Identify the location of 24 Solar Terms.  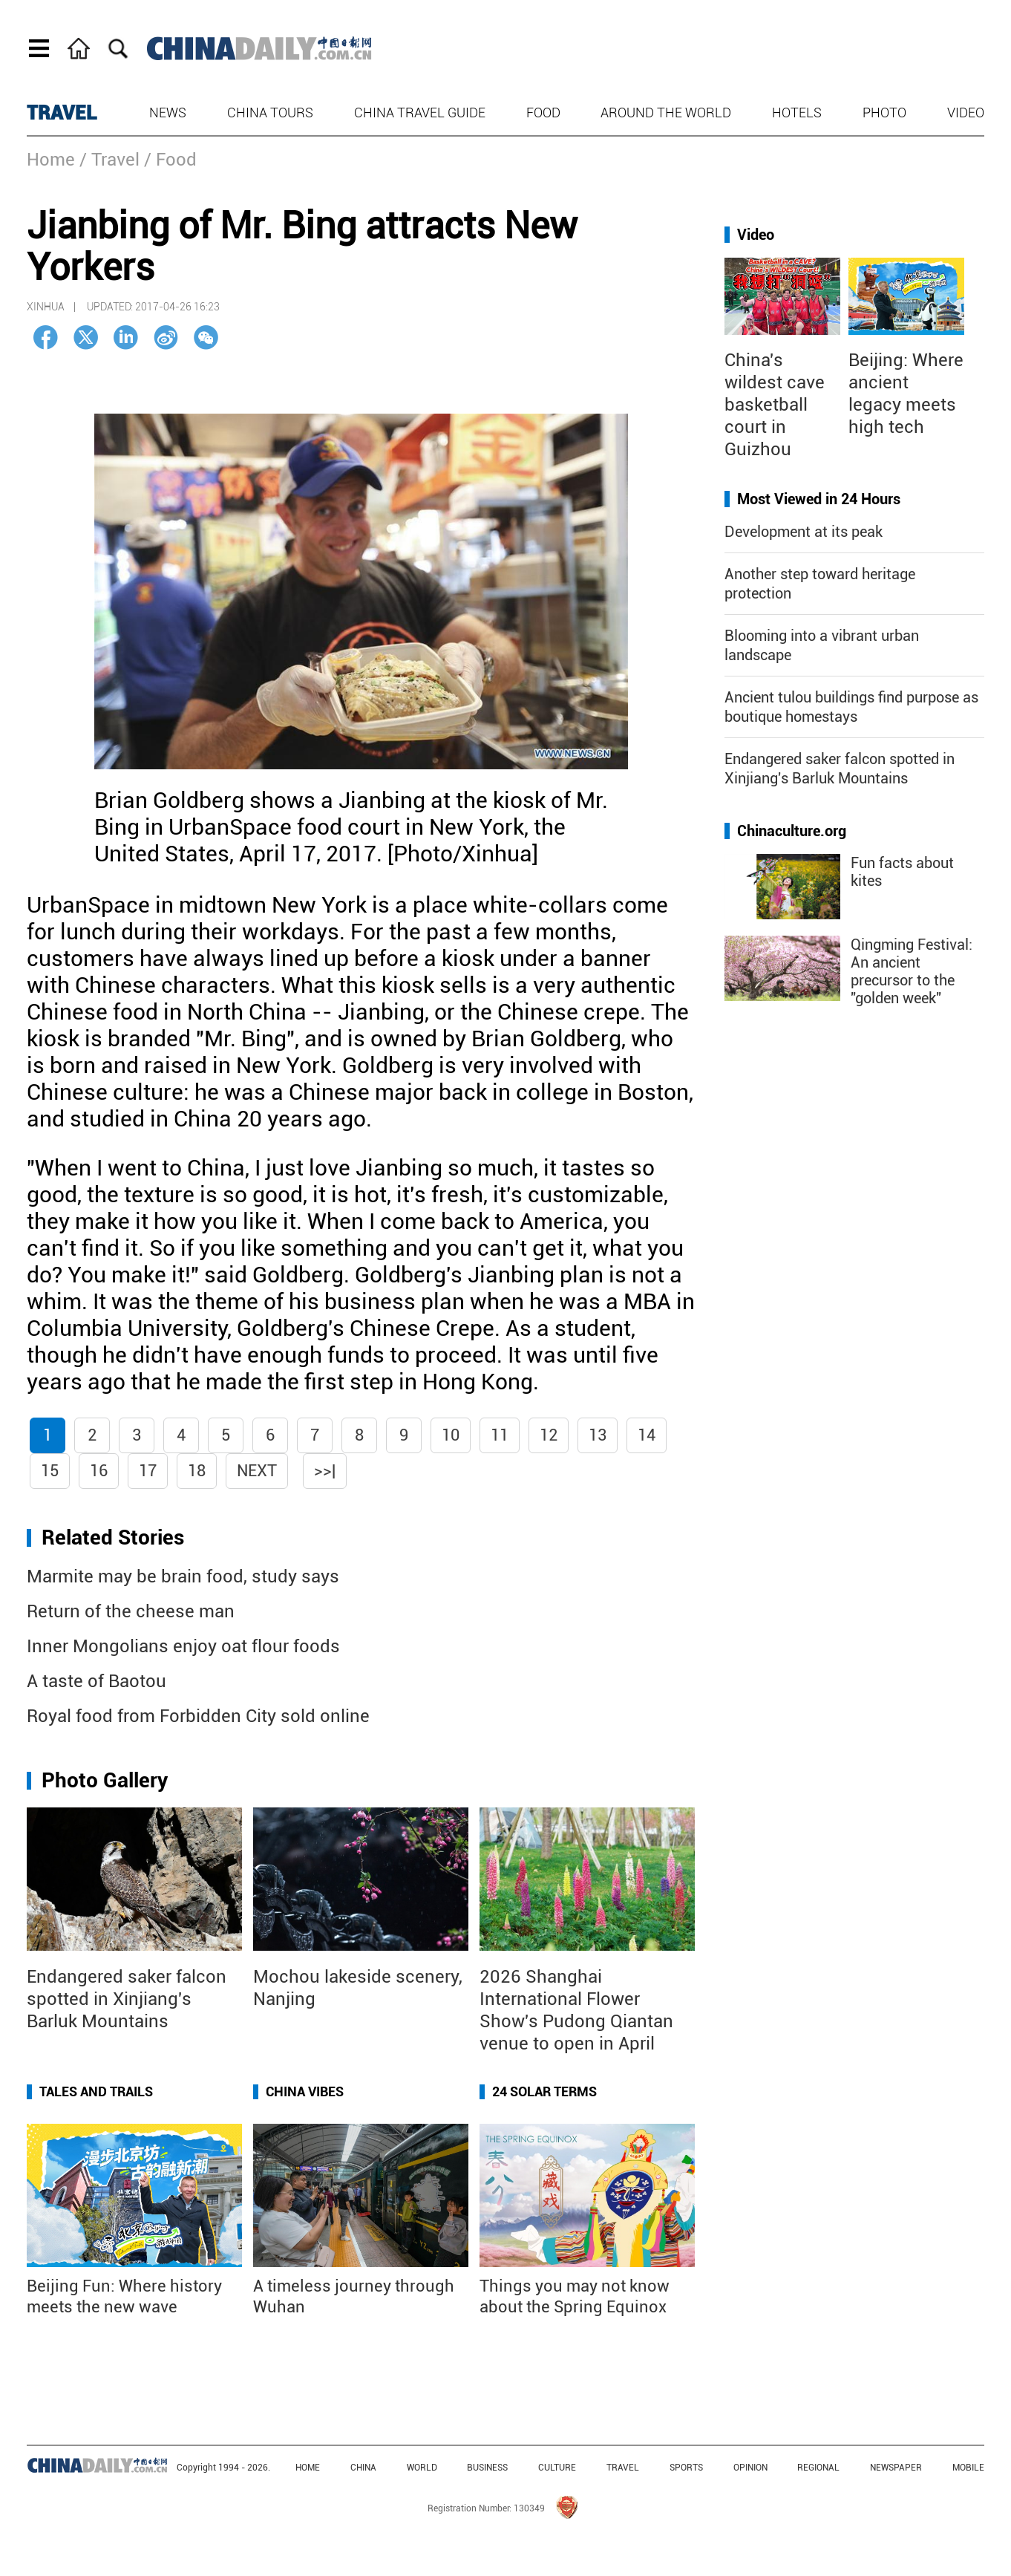
(544, 2091).